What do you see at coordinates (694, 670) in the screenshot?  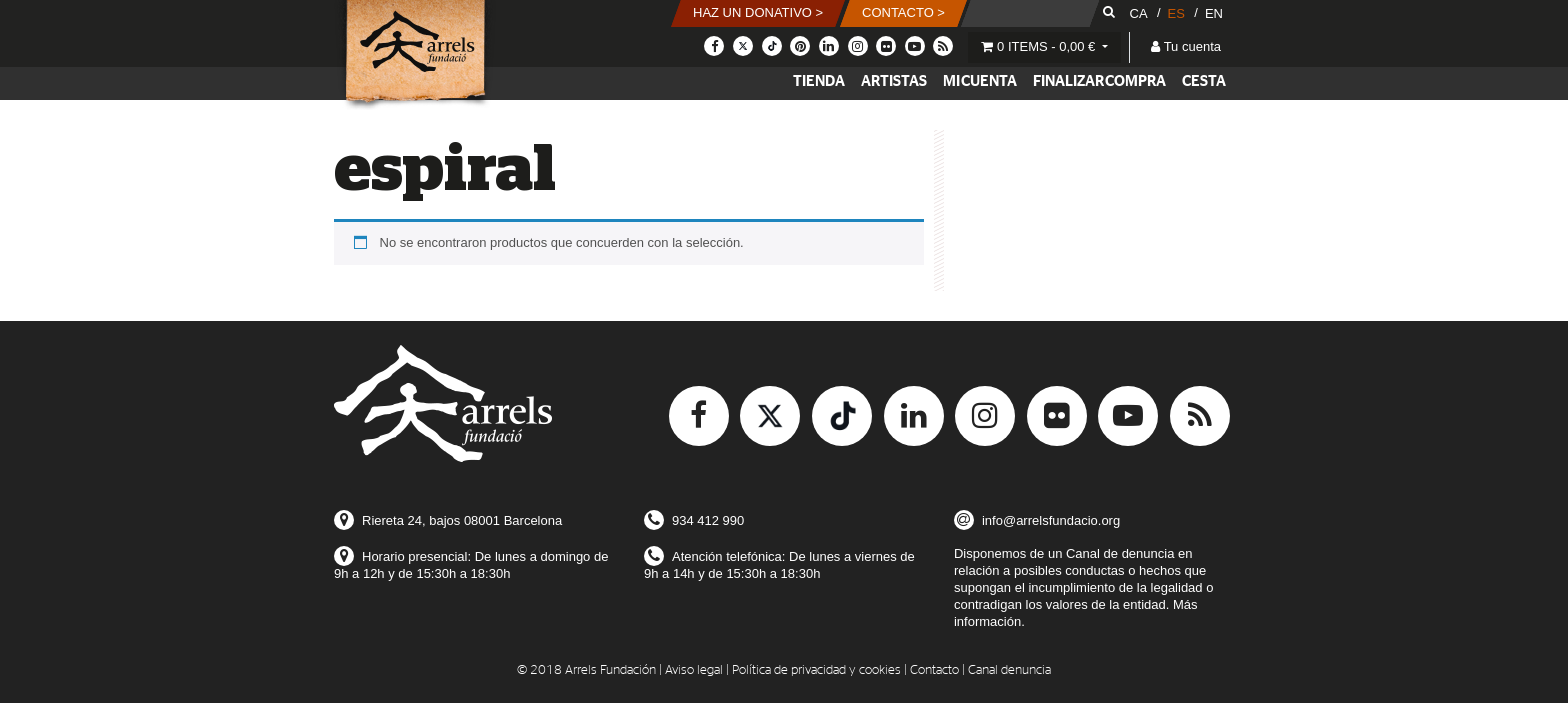 I see `Aviso legal` at bounding box center [694, 670].